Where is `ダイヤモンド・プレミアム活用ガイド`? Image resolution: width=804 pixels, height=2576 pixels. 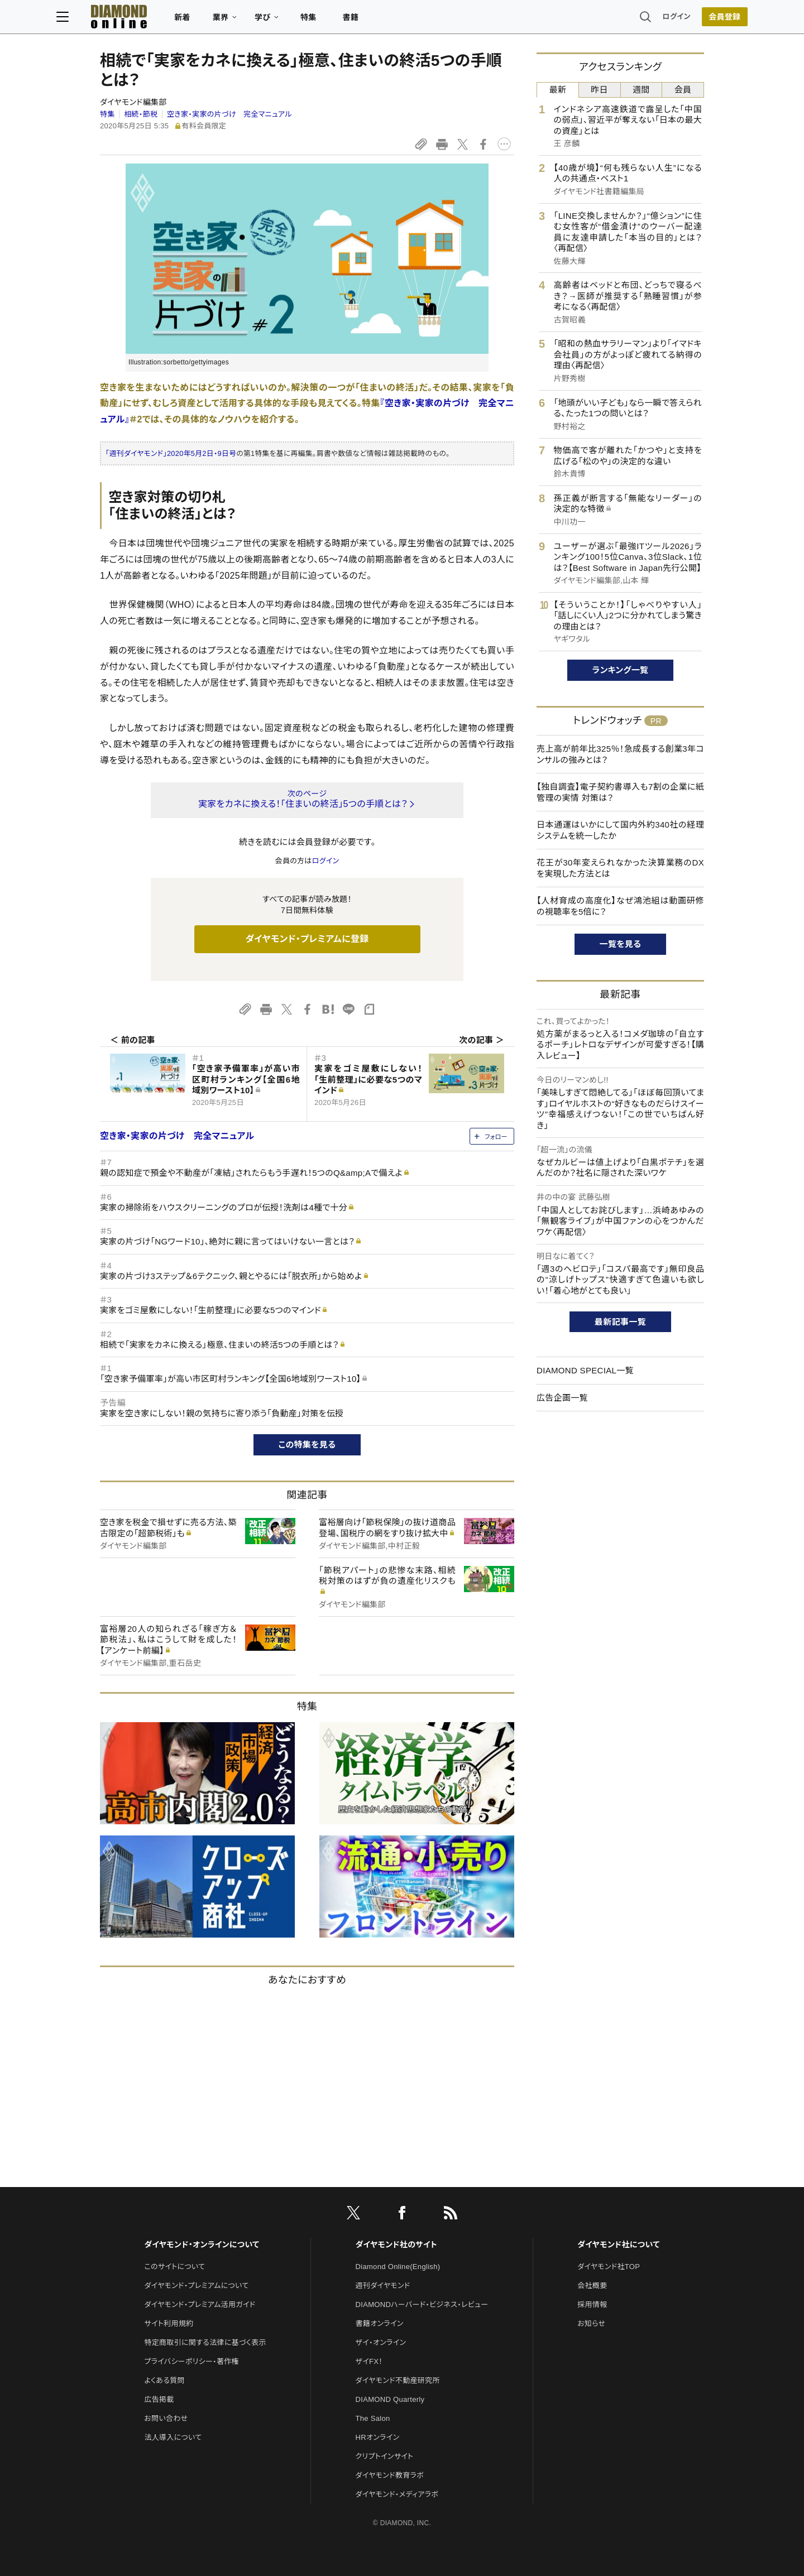 ダイヤモンド・プレミアム活用ガイド is located at coordinates (199, 2304).